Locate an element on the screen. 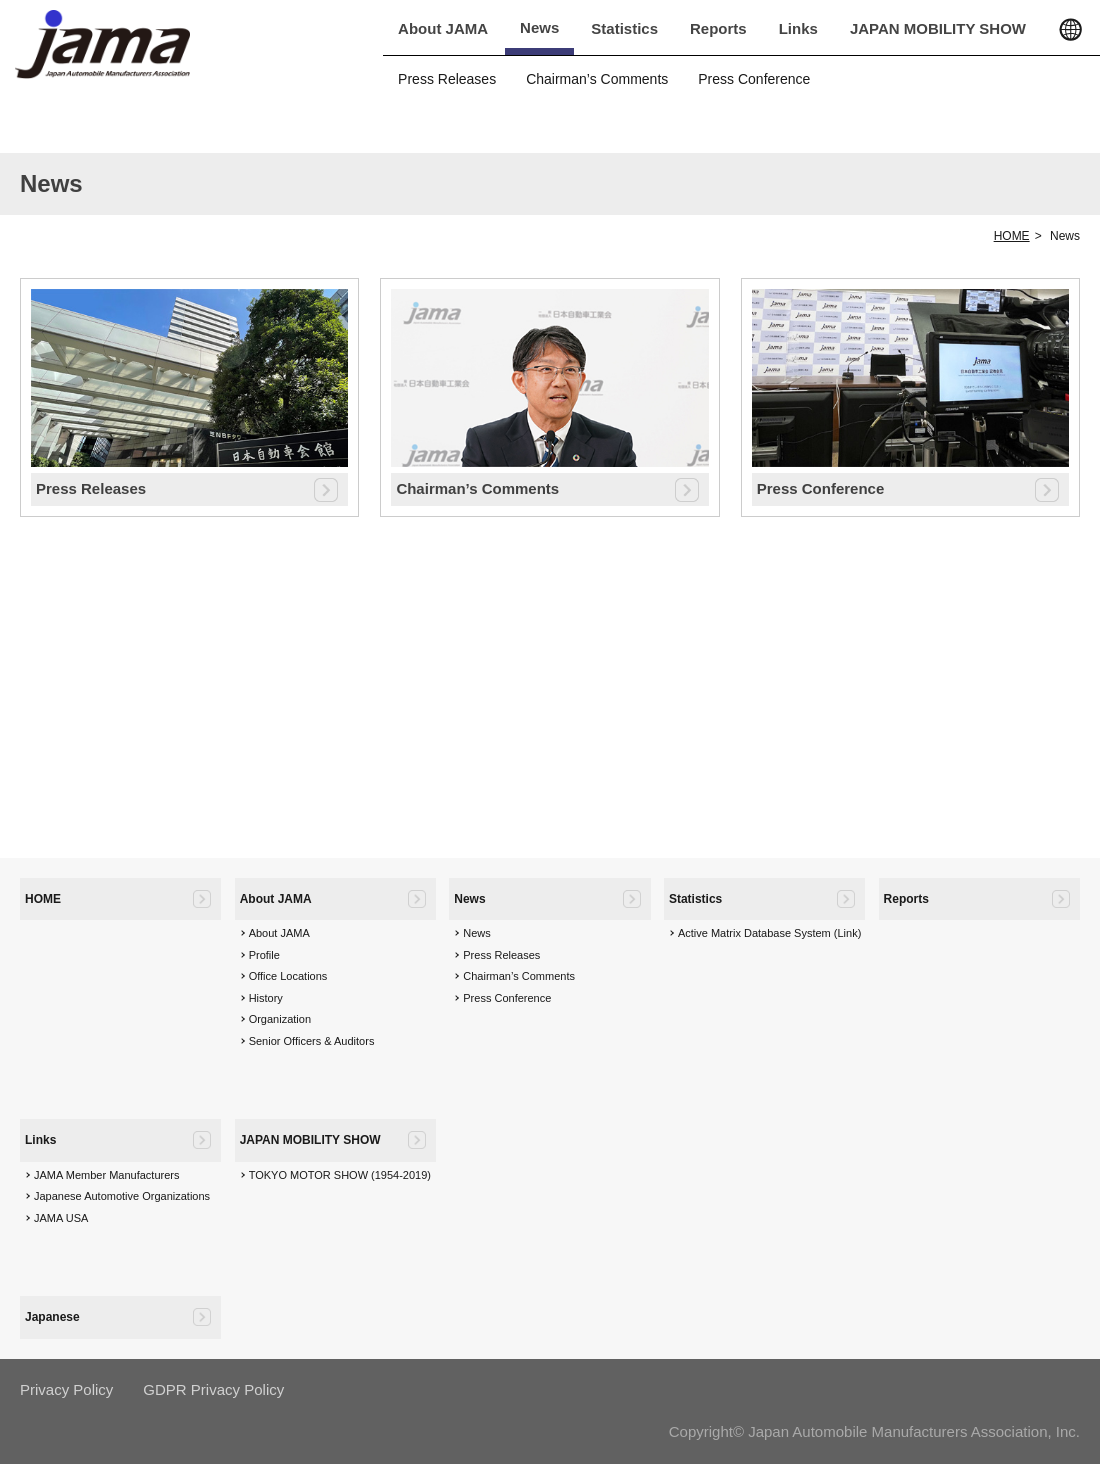 The image size is (1100, 1464). Chairman’s Comments is located at coordinates (597, 79).